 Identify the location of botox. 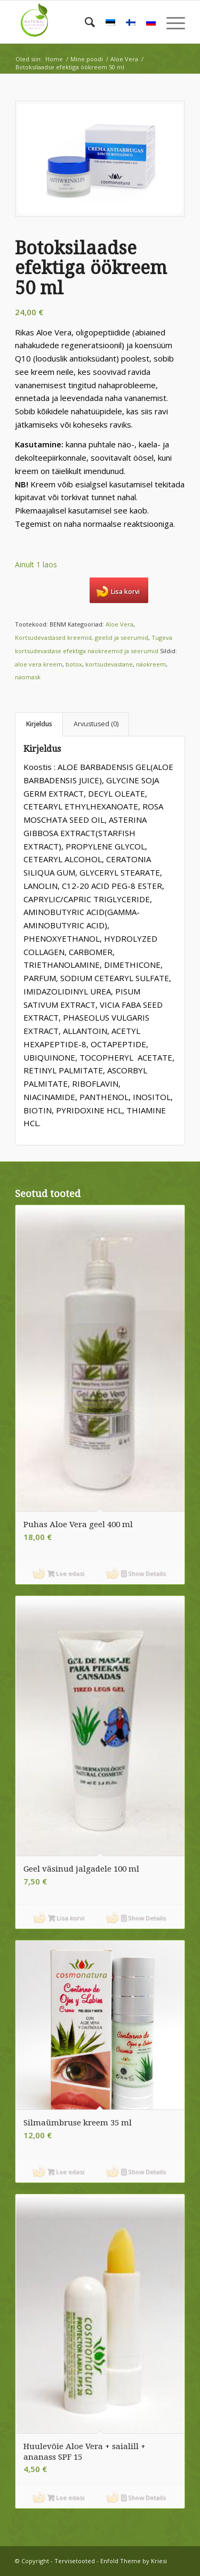
(74, 664).